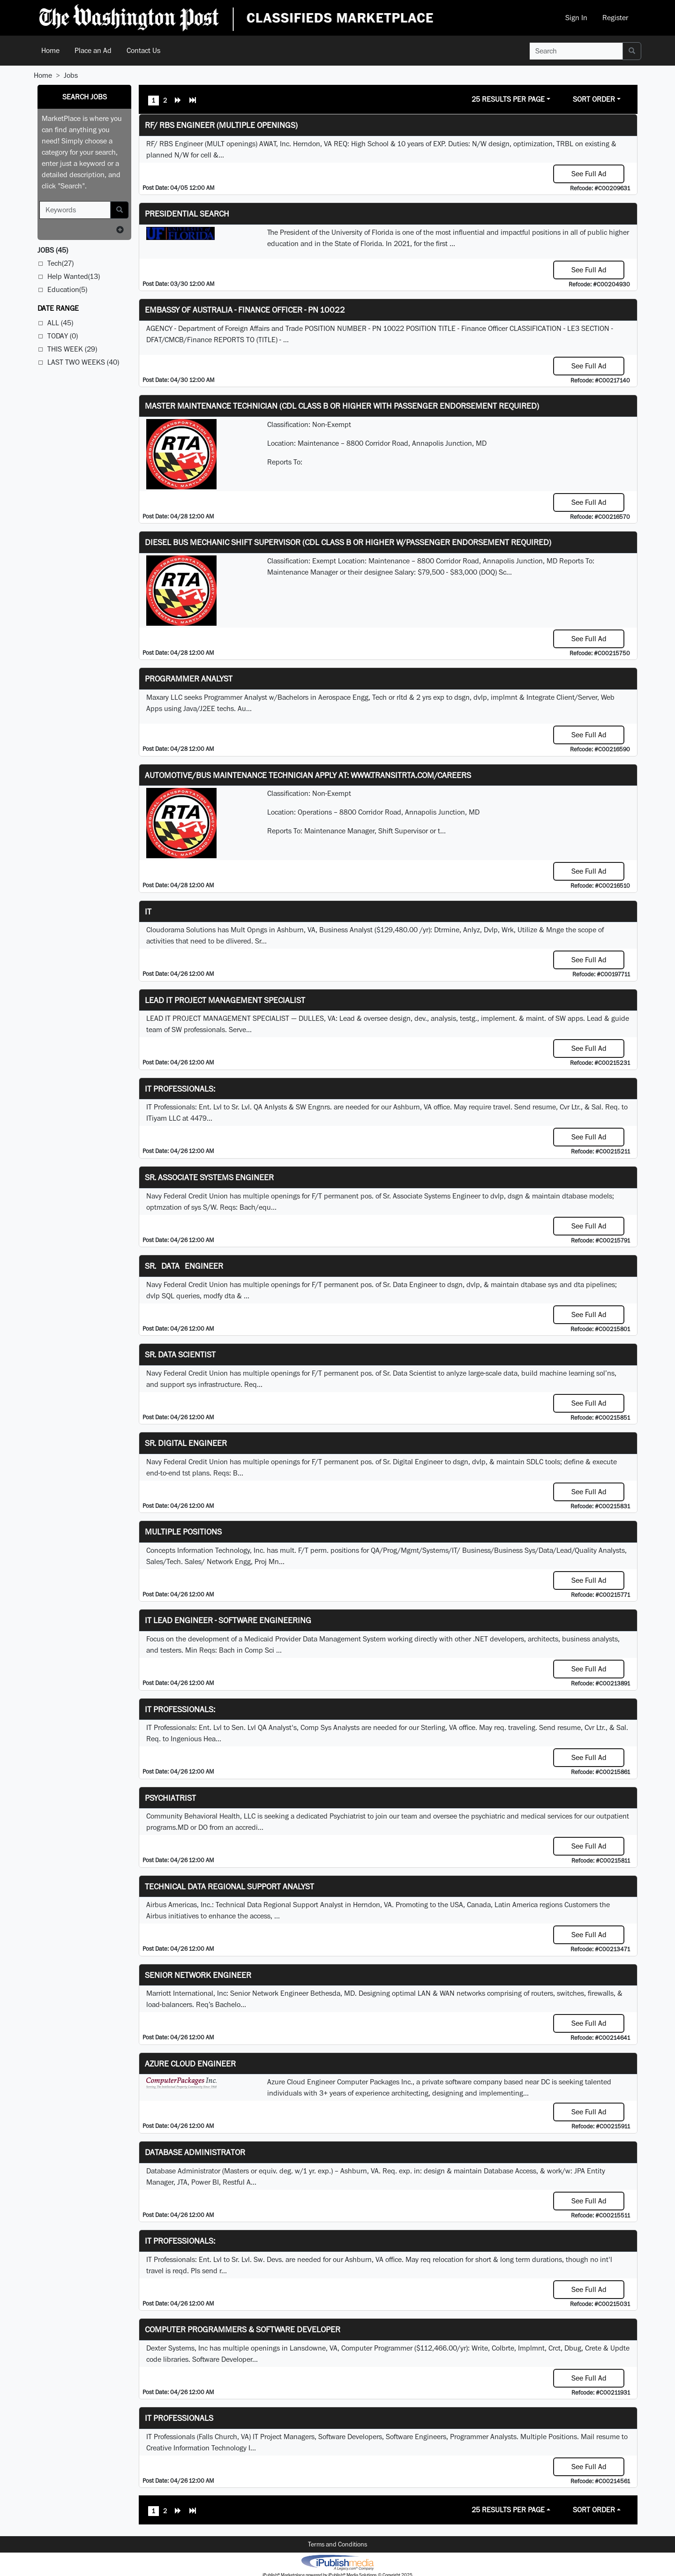 The width and height of the screenshot is (675, 2576). I want to click on IT Professionals:, so click(180, 1088).